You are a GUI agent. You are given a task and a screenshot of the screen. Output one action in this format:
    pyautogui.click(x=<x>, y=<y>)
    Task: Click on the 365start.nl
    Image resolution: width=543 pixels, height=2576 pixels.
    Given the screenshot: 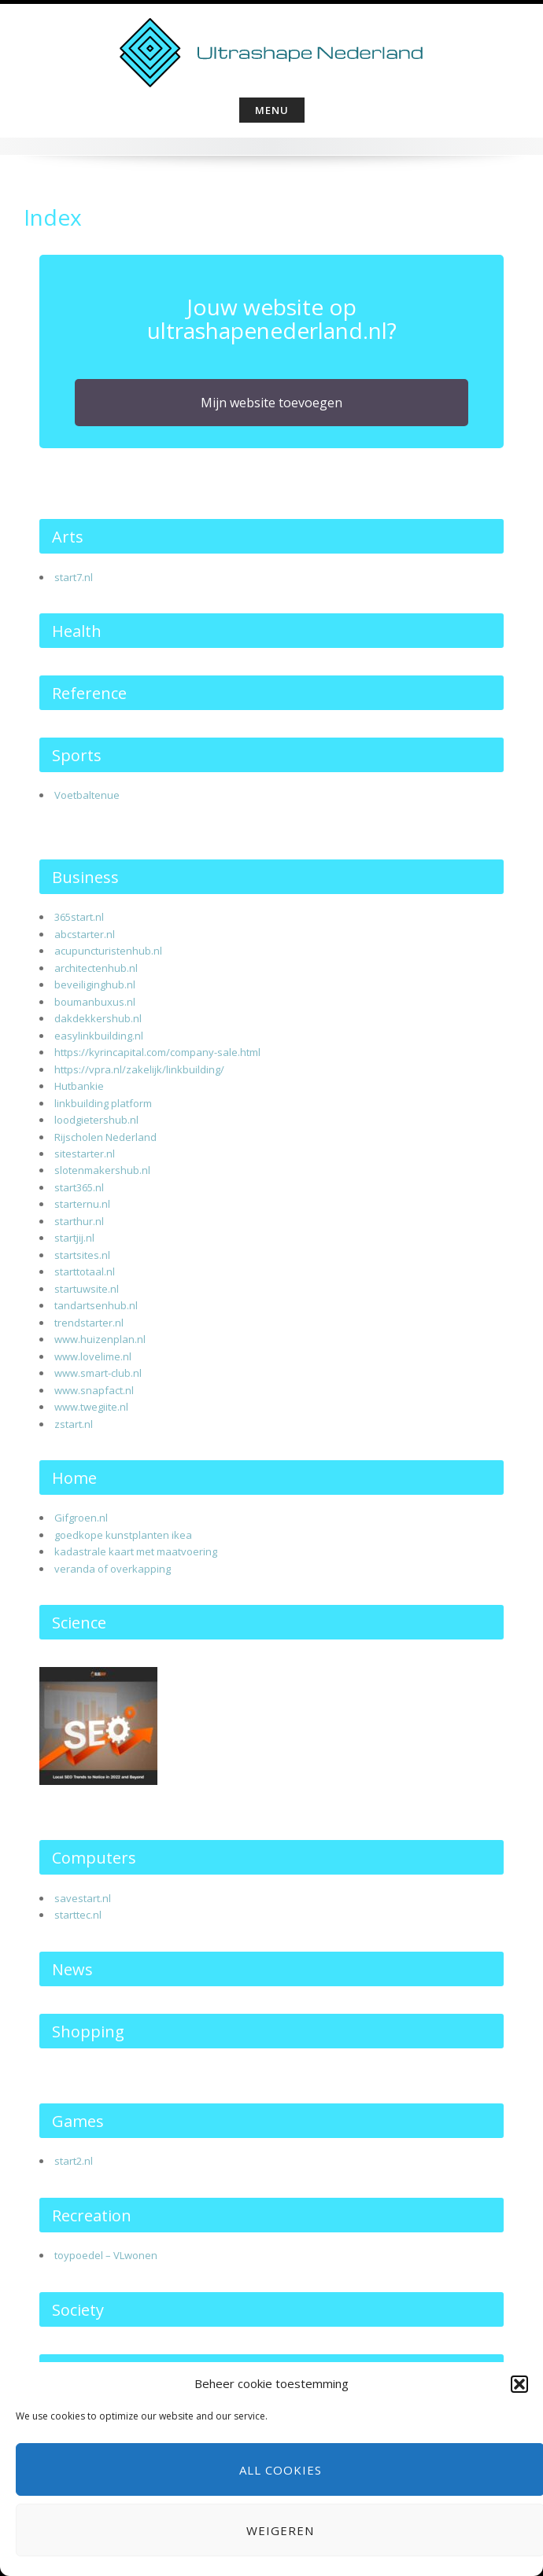 What is the action you would take?
    pyautogui.click(x=79, y=917)
    